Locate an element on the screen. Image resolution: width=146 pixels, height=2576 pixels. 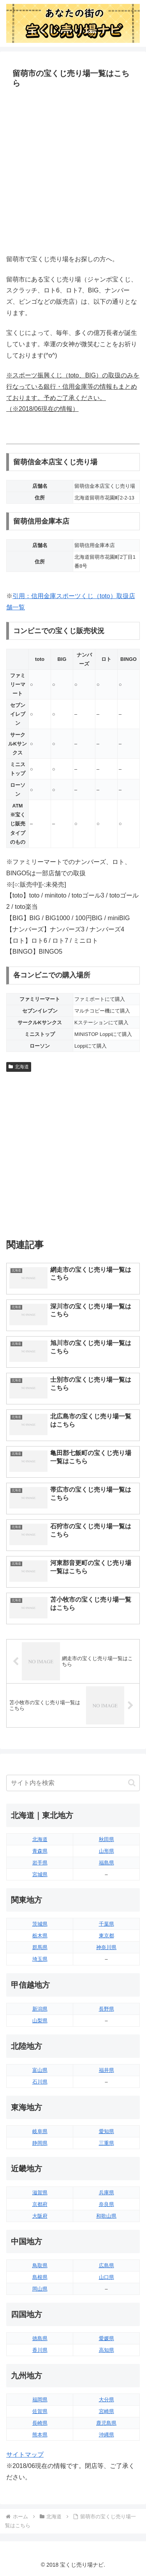
佐賀県 is located at coordinates (39, 2411).